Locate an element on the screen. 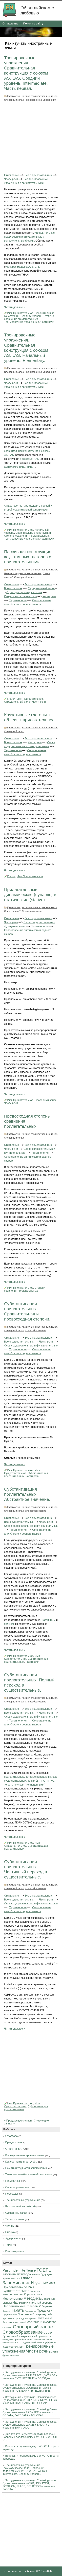 Image resolution: width=62 pixels, height=2576 pixels. Затруднения и путаница. Confusing cases. Существительные TRIP, TRAVEL, VOYAGE в значении ПУТЕШЕСТВИЕ и ПОЕЗДКА. is located at coordinates (30, 2375).